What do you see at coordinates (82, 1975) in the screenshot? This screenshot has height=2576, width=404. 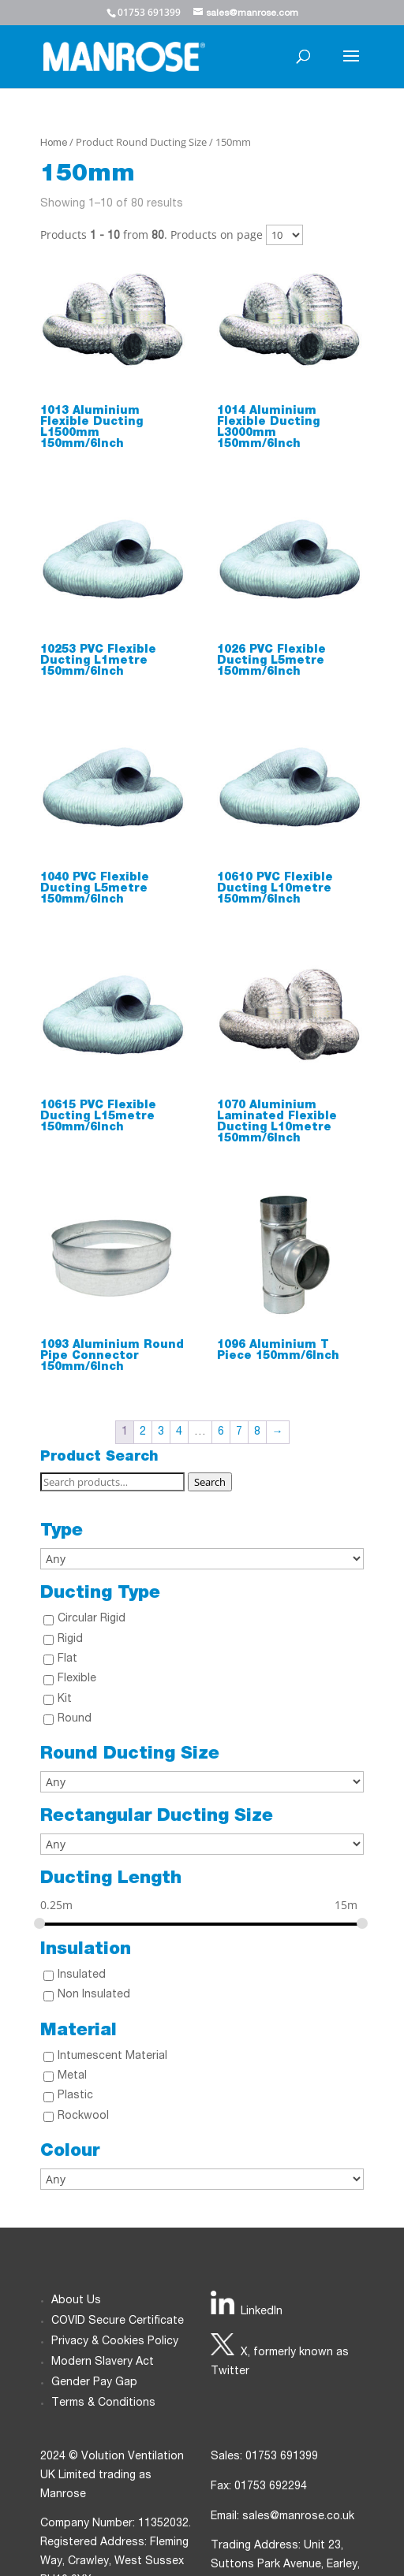 I see `Insulated` at bounding box center [82, 1975].